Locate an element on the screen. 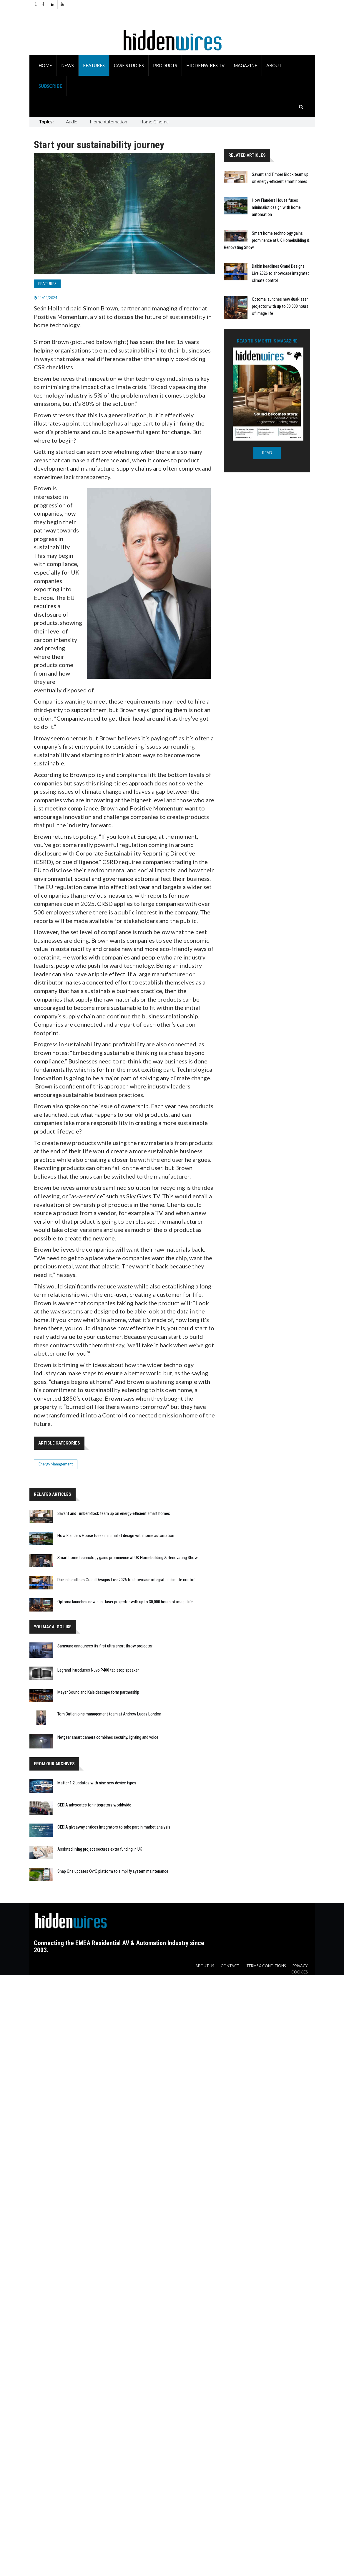  Smart home technology gains prominence at UK Homebuilding & Renovating Show is located at coordinates (267, 240).